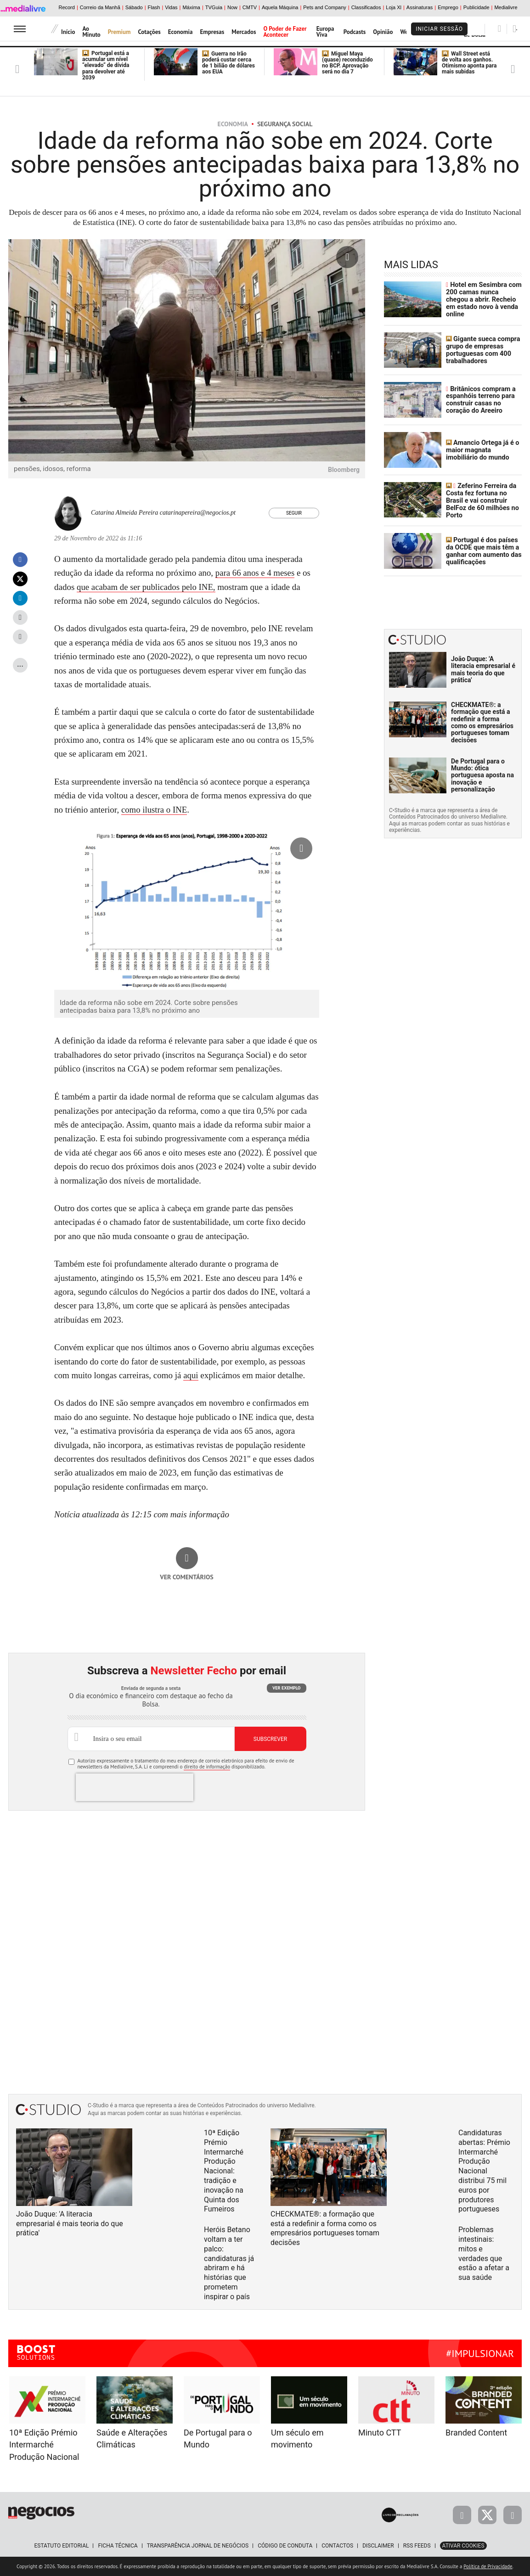 The width and height of the screenshot is (530, 2576). Describe the element at coordinates (463, 2545) in the screenshot. I see `Ativar Cookies` at that location.